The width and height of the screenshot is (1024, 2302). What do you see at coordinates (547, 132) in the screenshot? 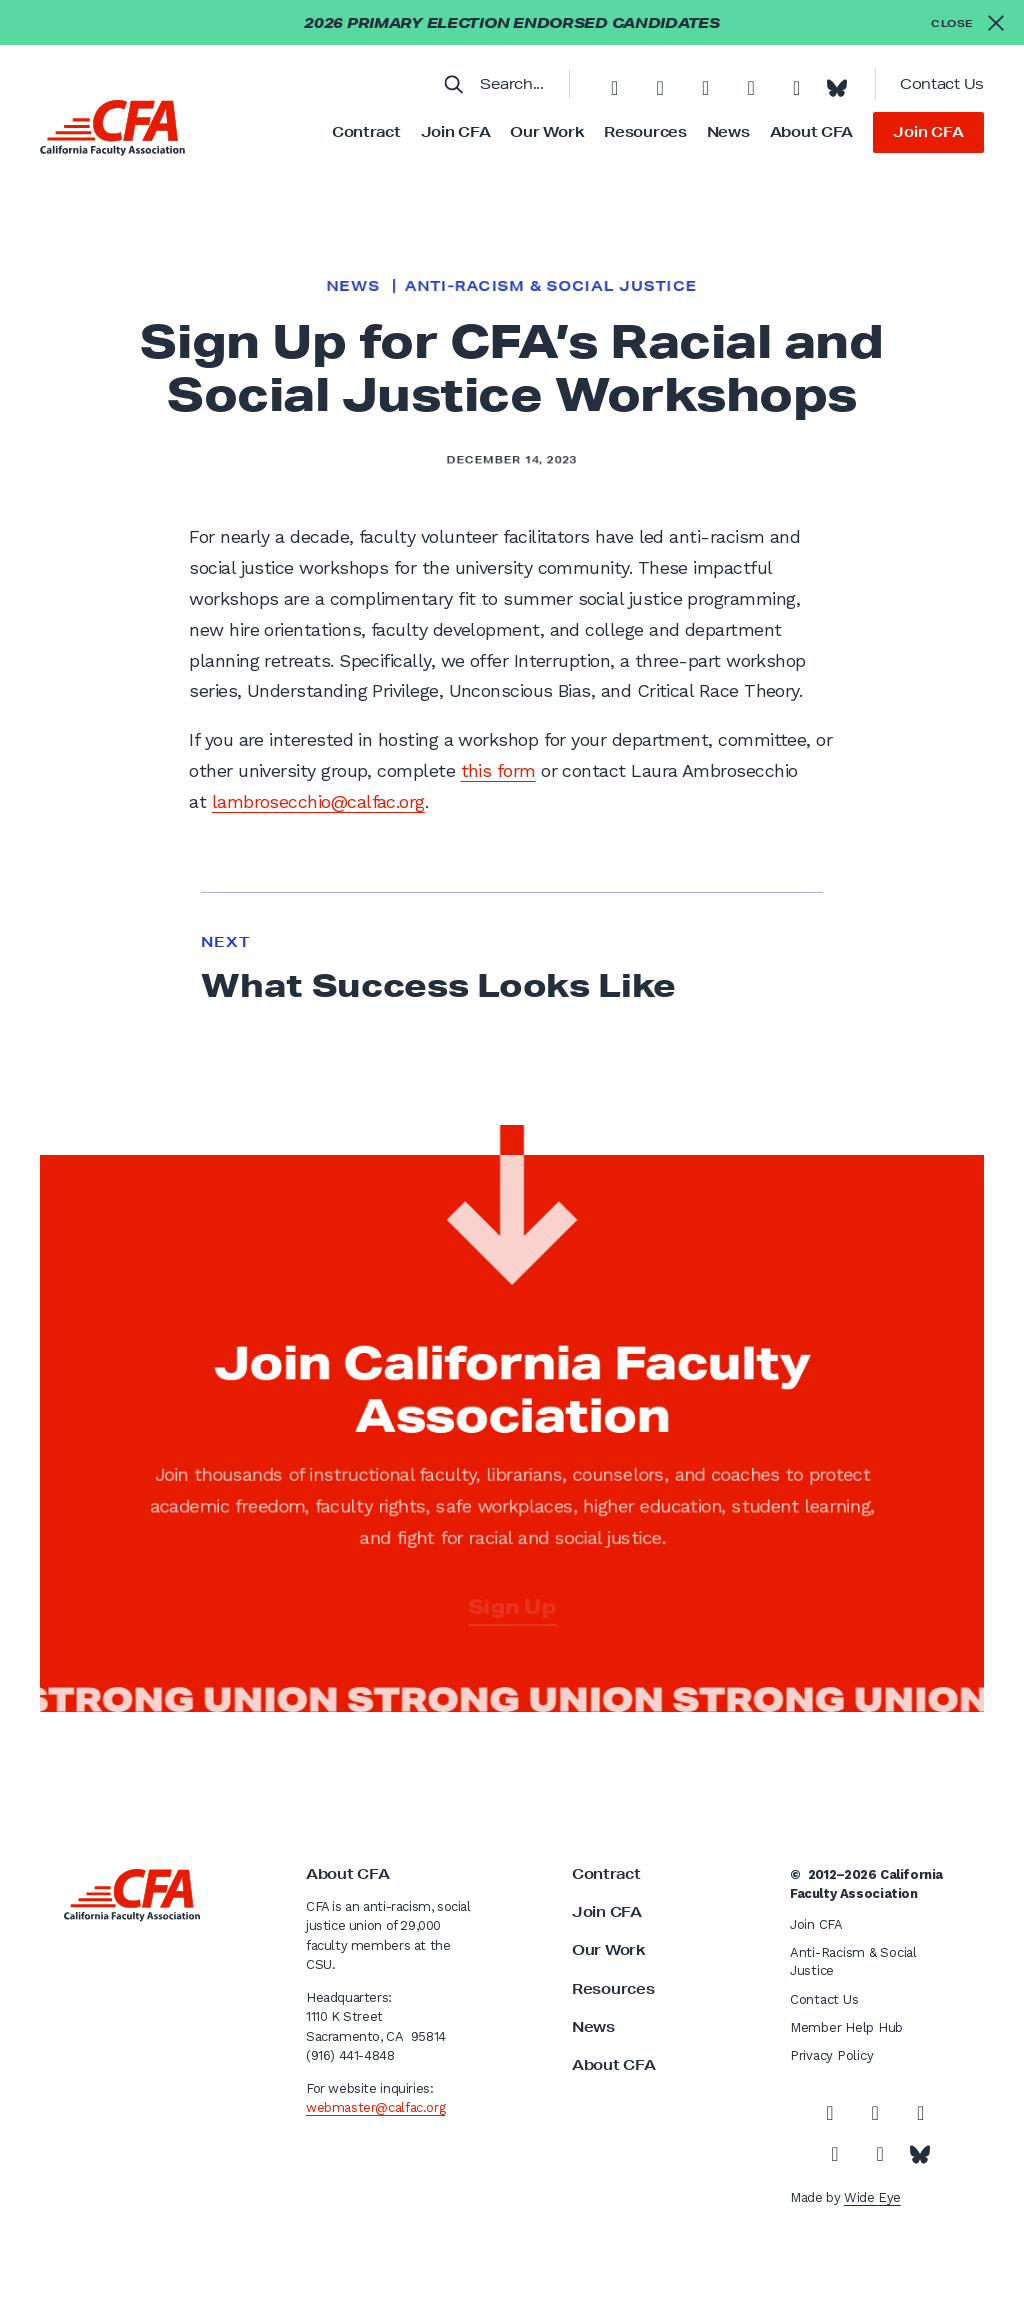
I see `Our Work` at bounding box center [547, 132].